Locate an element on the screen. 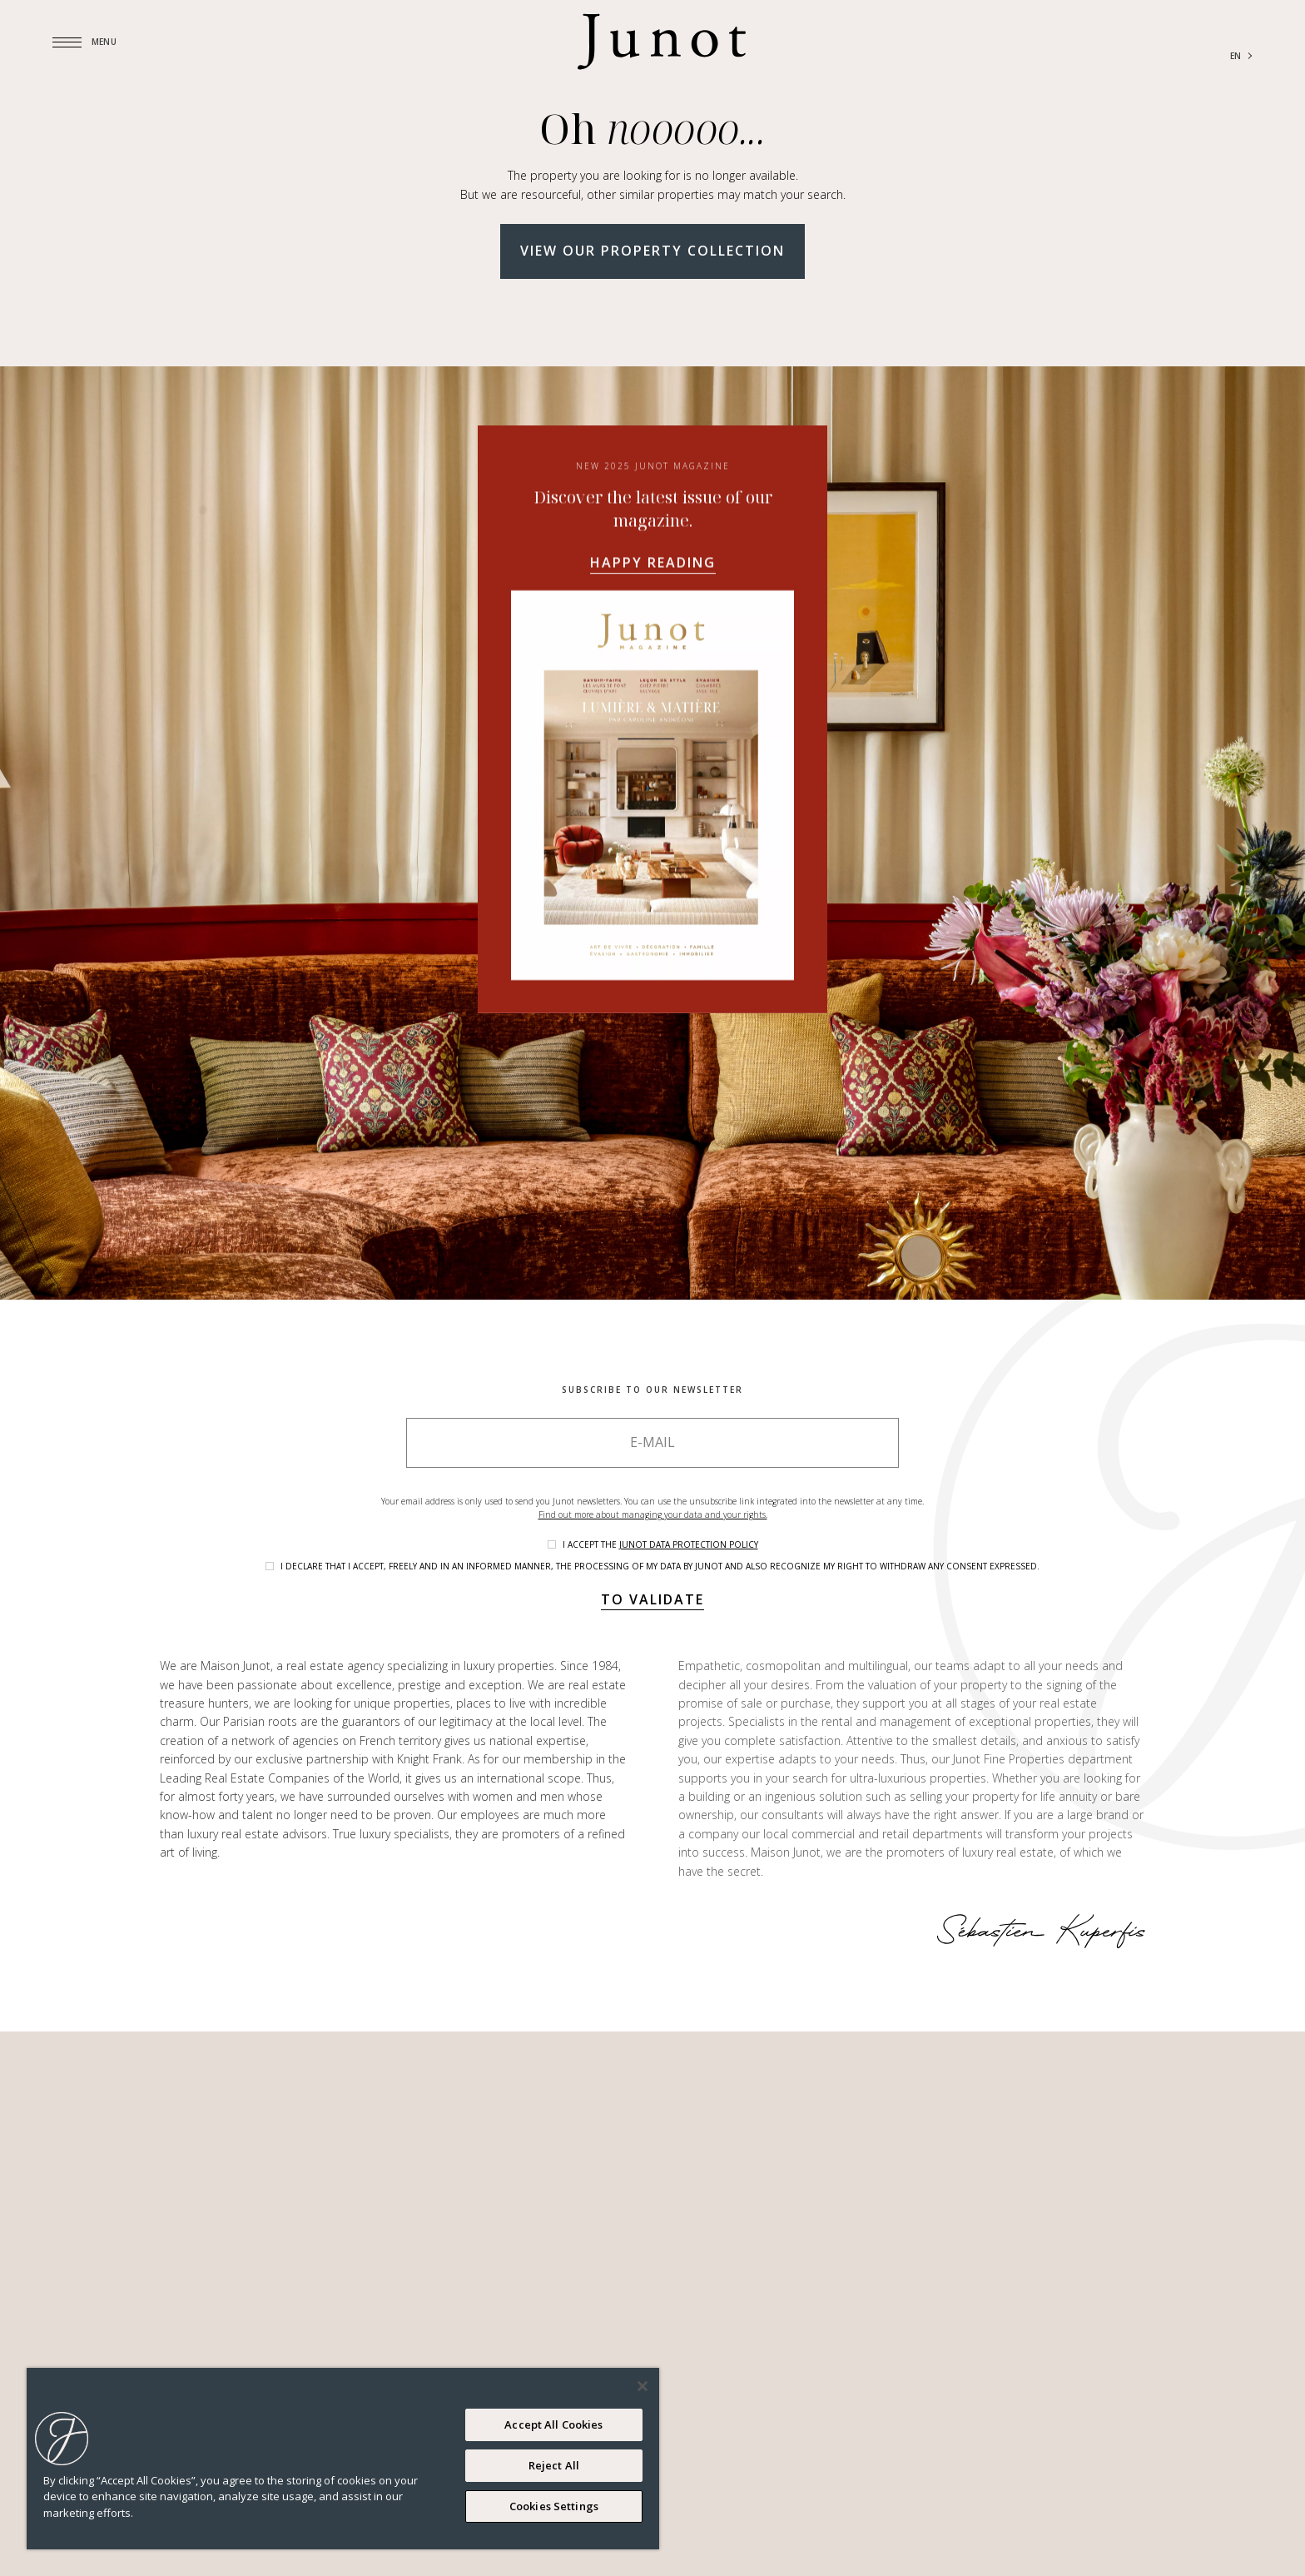 Image resolution: width=1305 pixels, height=2576 pixels. Find out more about managing your data and your rights. is located at coordinates (652, 1514).